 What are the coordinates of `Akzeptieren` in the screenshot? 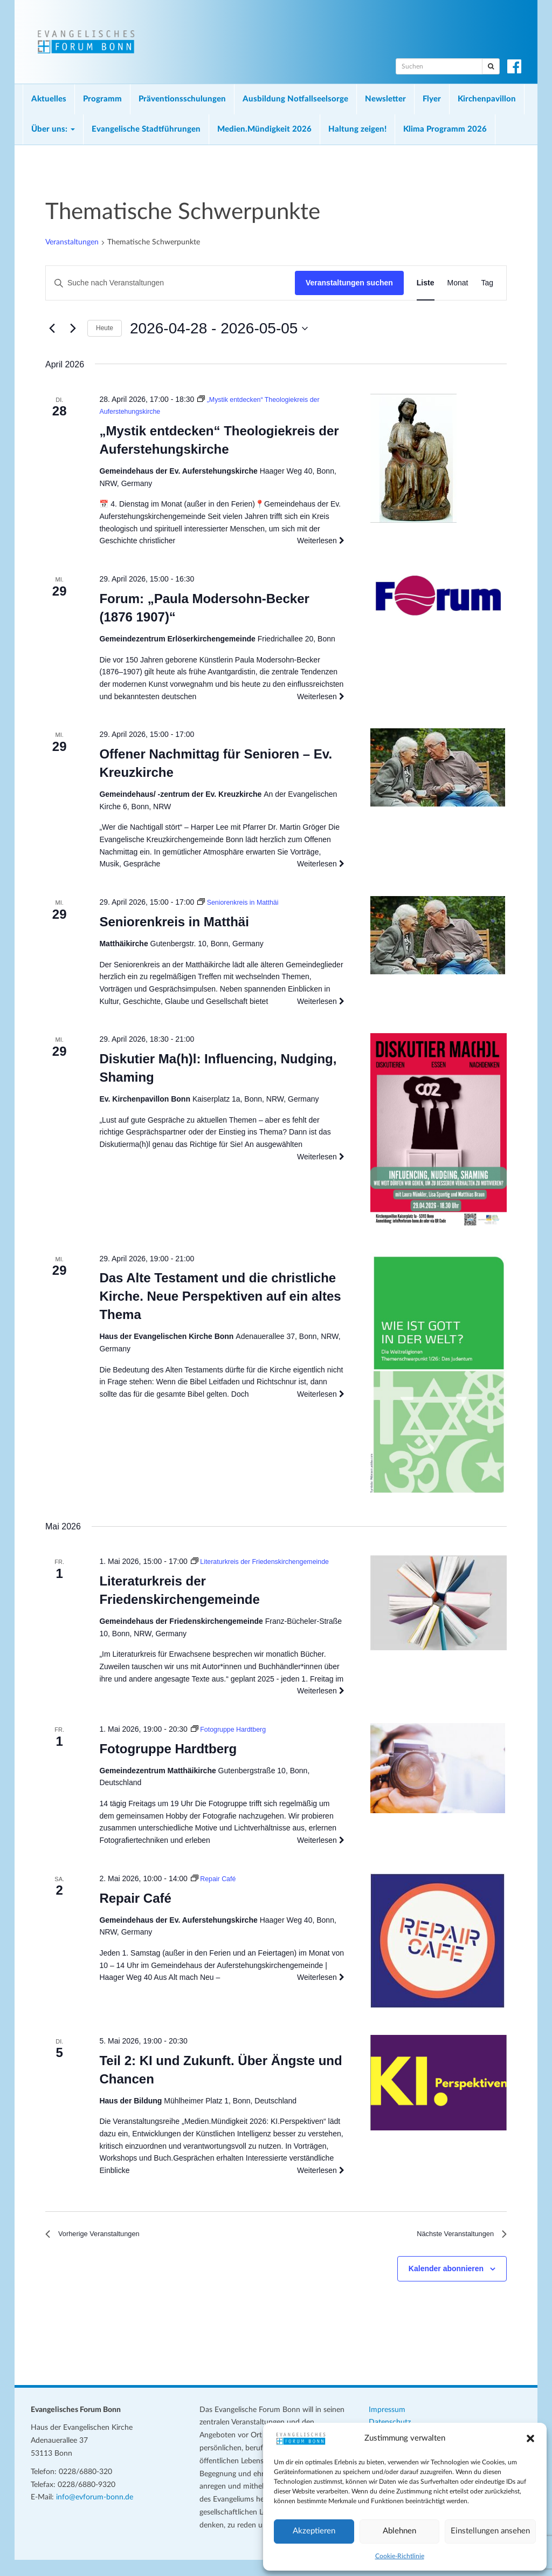 It's located at (314, 2531).